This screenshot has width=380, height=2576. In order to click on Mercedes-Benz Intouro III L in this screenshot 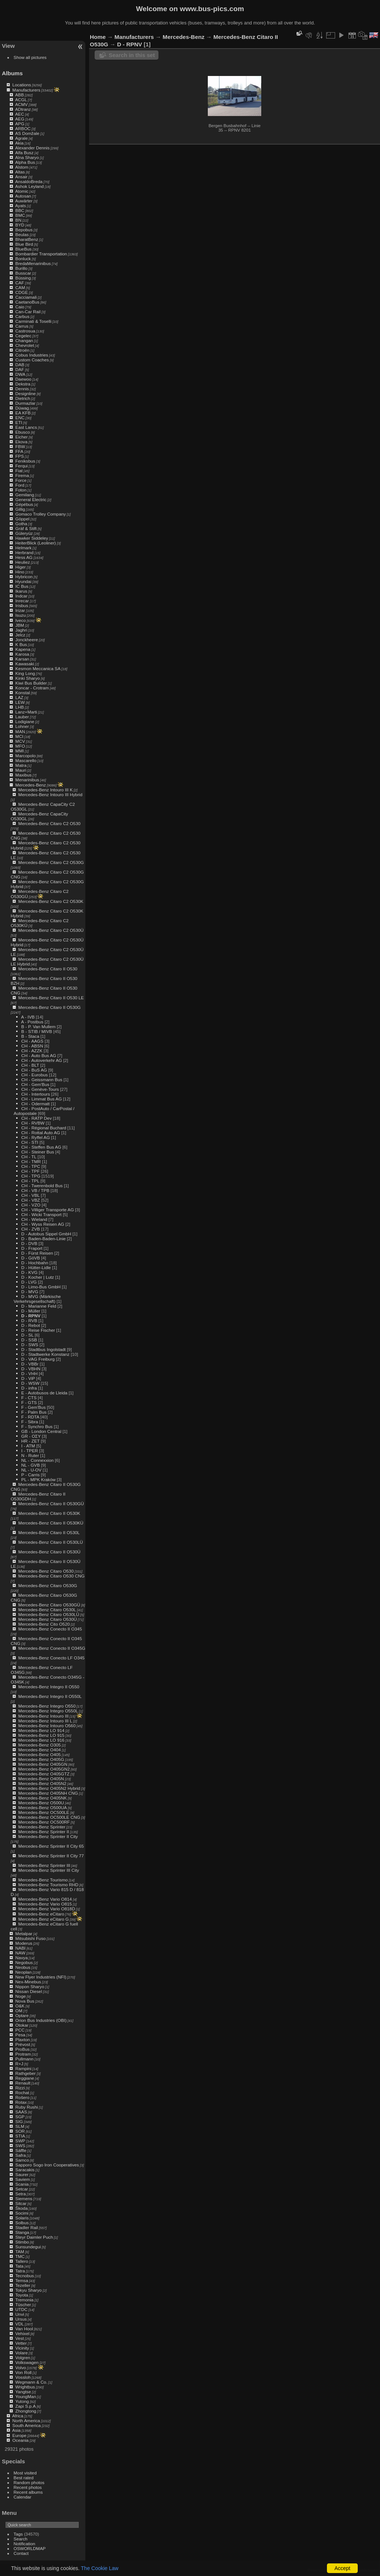, I will do `click(45, 1720)`.